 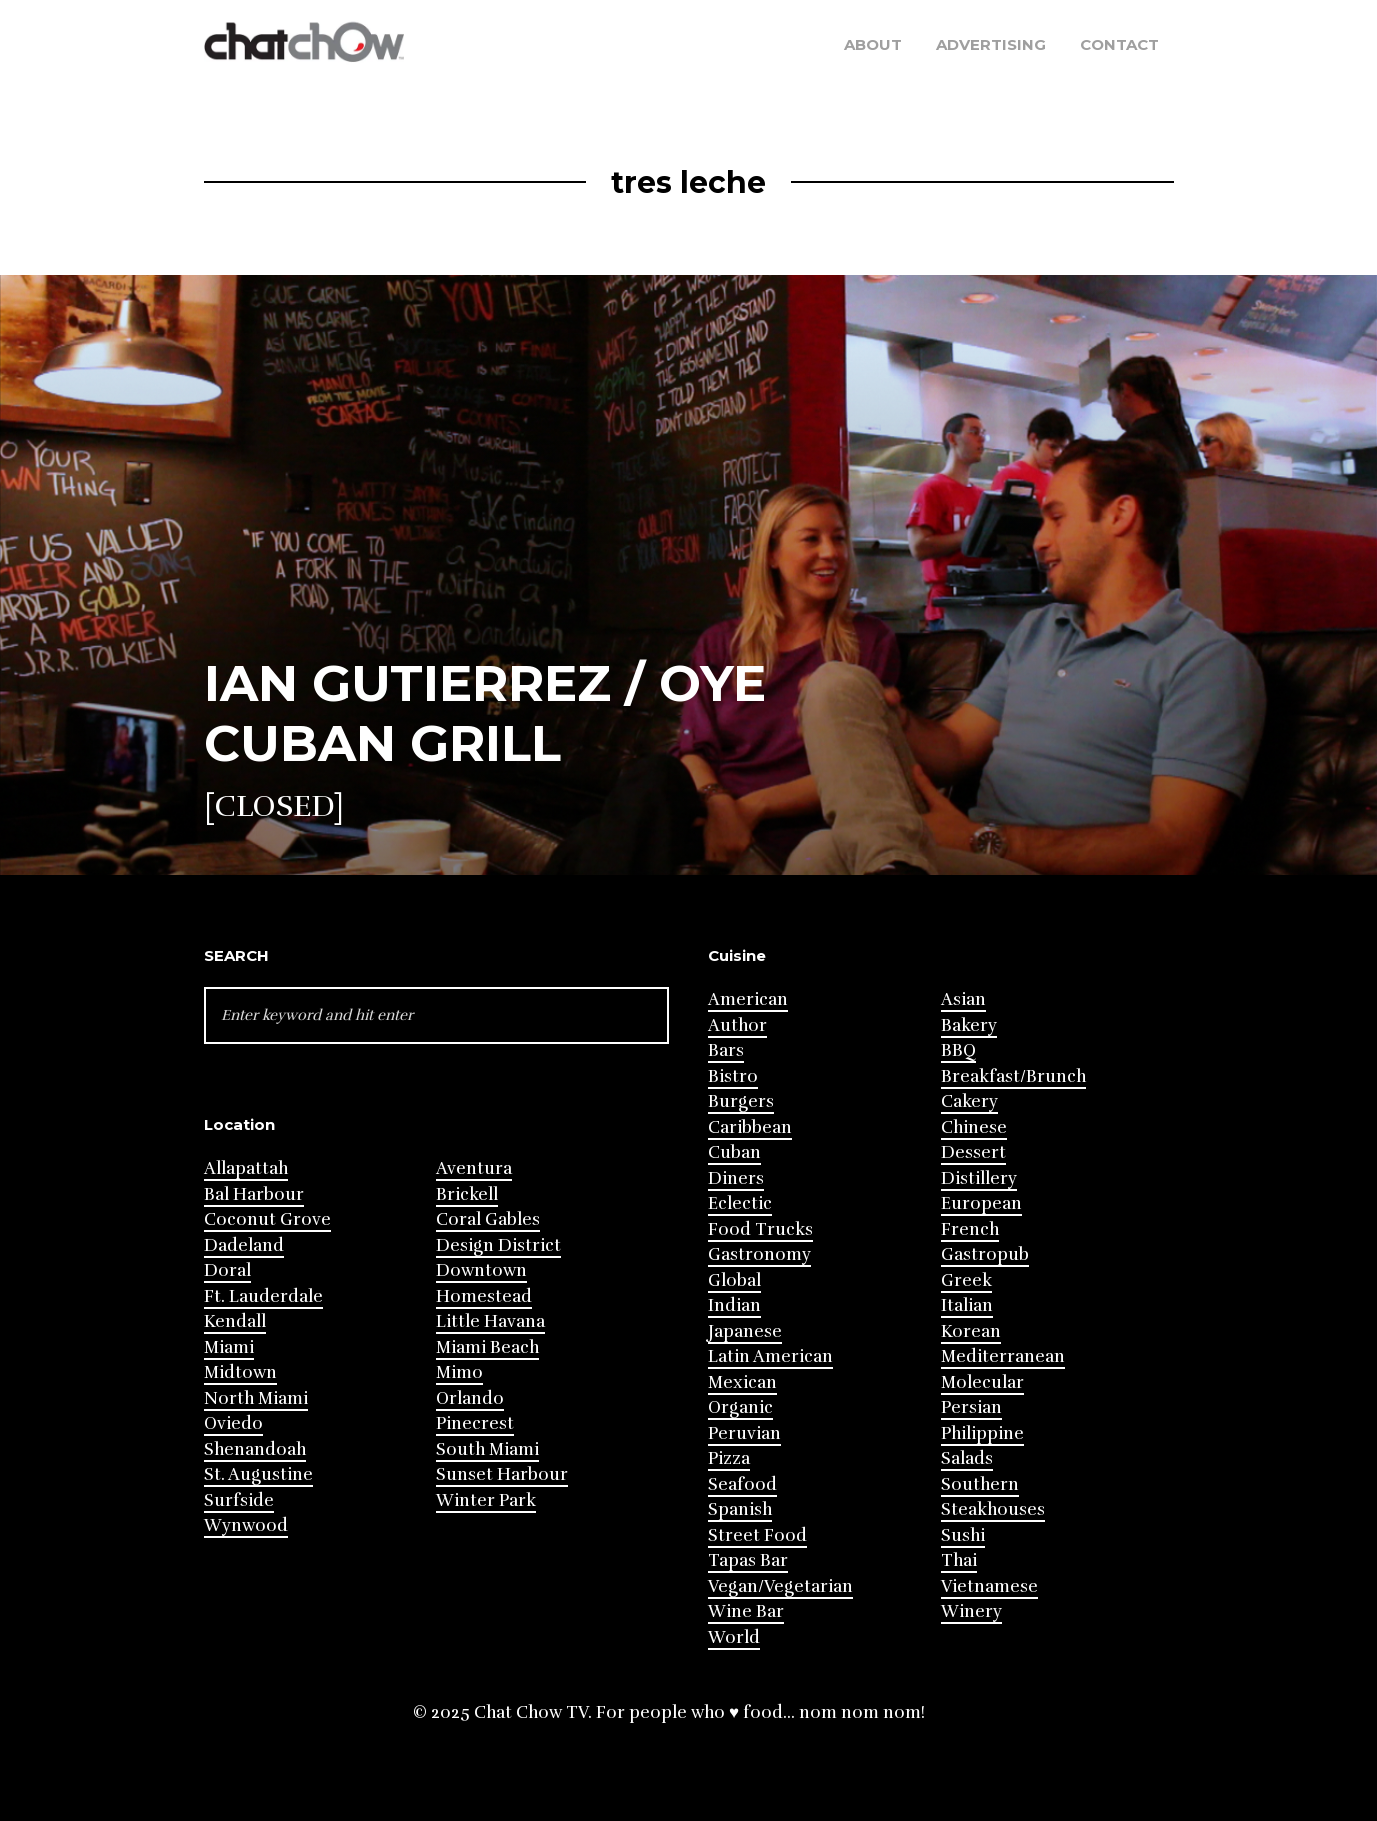 I want to click on Korean, so click(x=971, y=1331).